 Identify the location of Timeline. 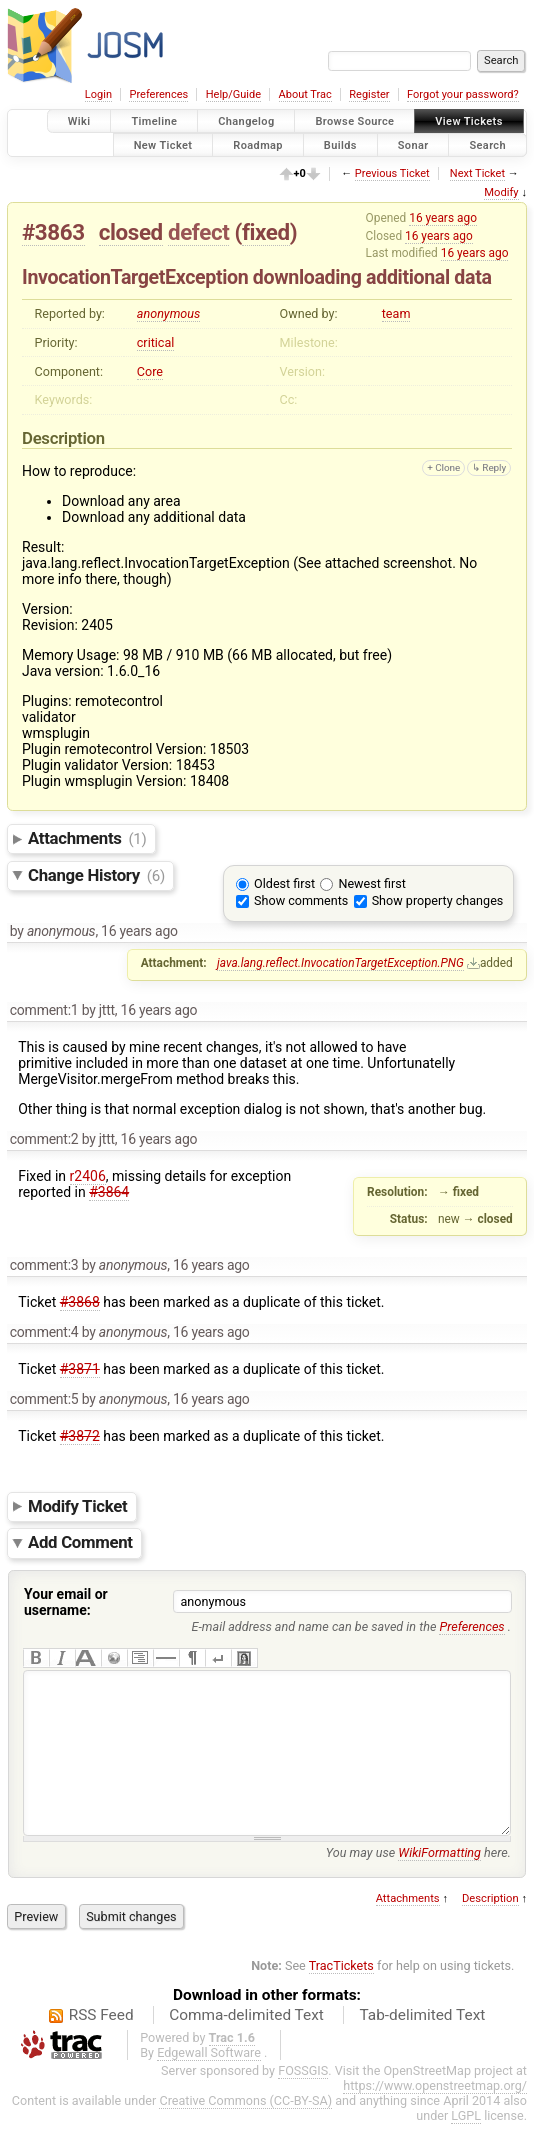
(154, 121).